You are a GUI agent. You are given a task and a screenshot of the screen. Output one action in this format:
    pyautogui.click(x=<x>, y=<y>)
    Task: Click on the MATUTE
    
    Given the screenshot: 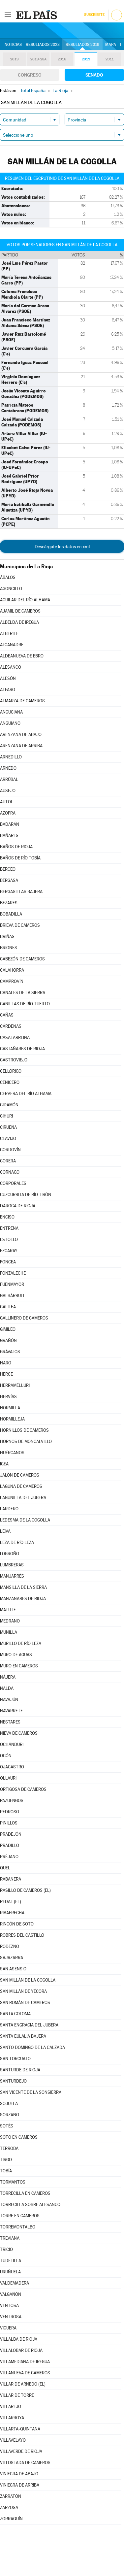 What is the action you would take?
    pyautogui.click(x=8, y=1609)
    